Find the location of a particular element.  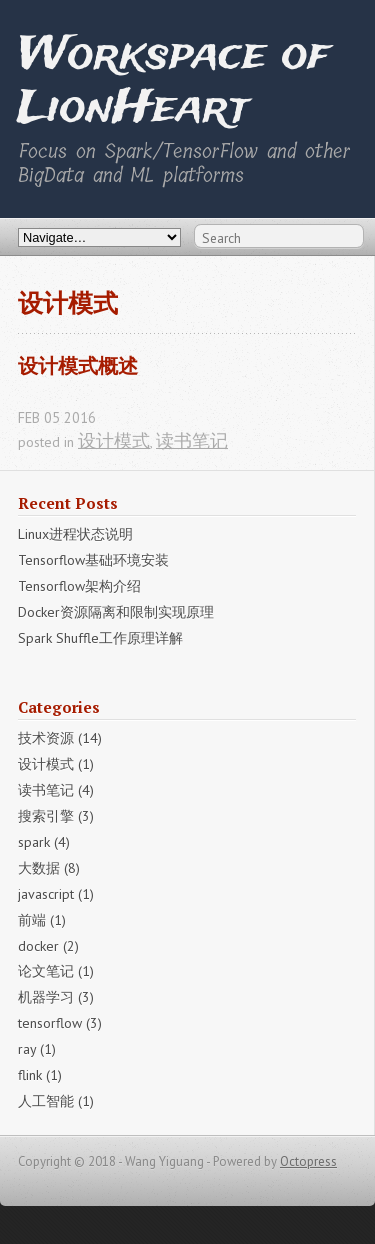

flink is located at coordinates (40, 1075).